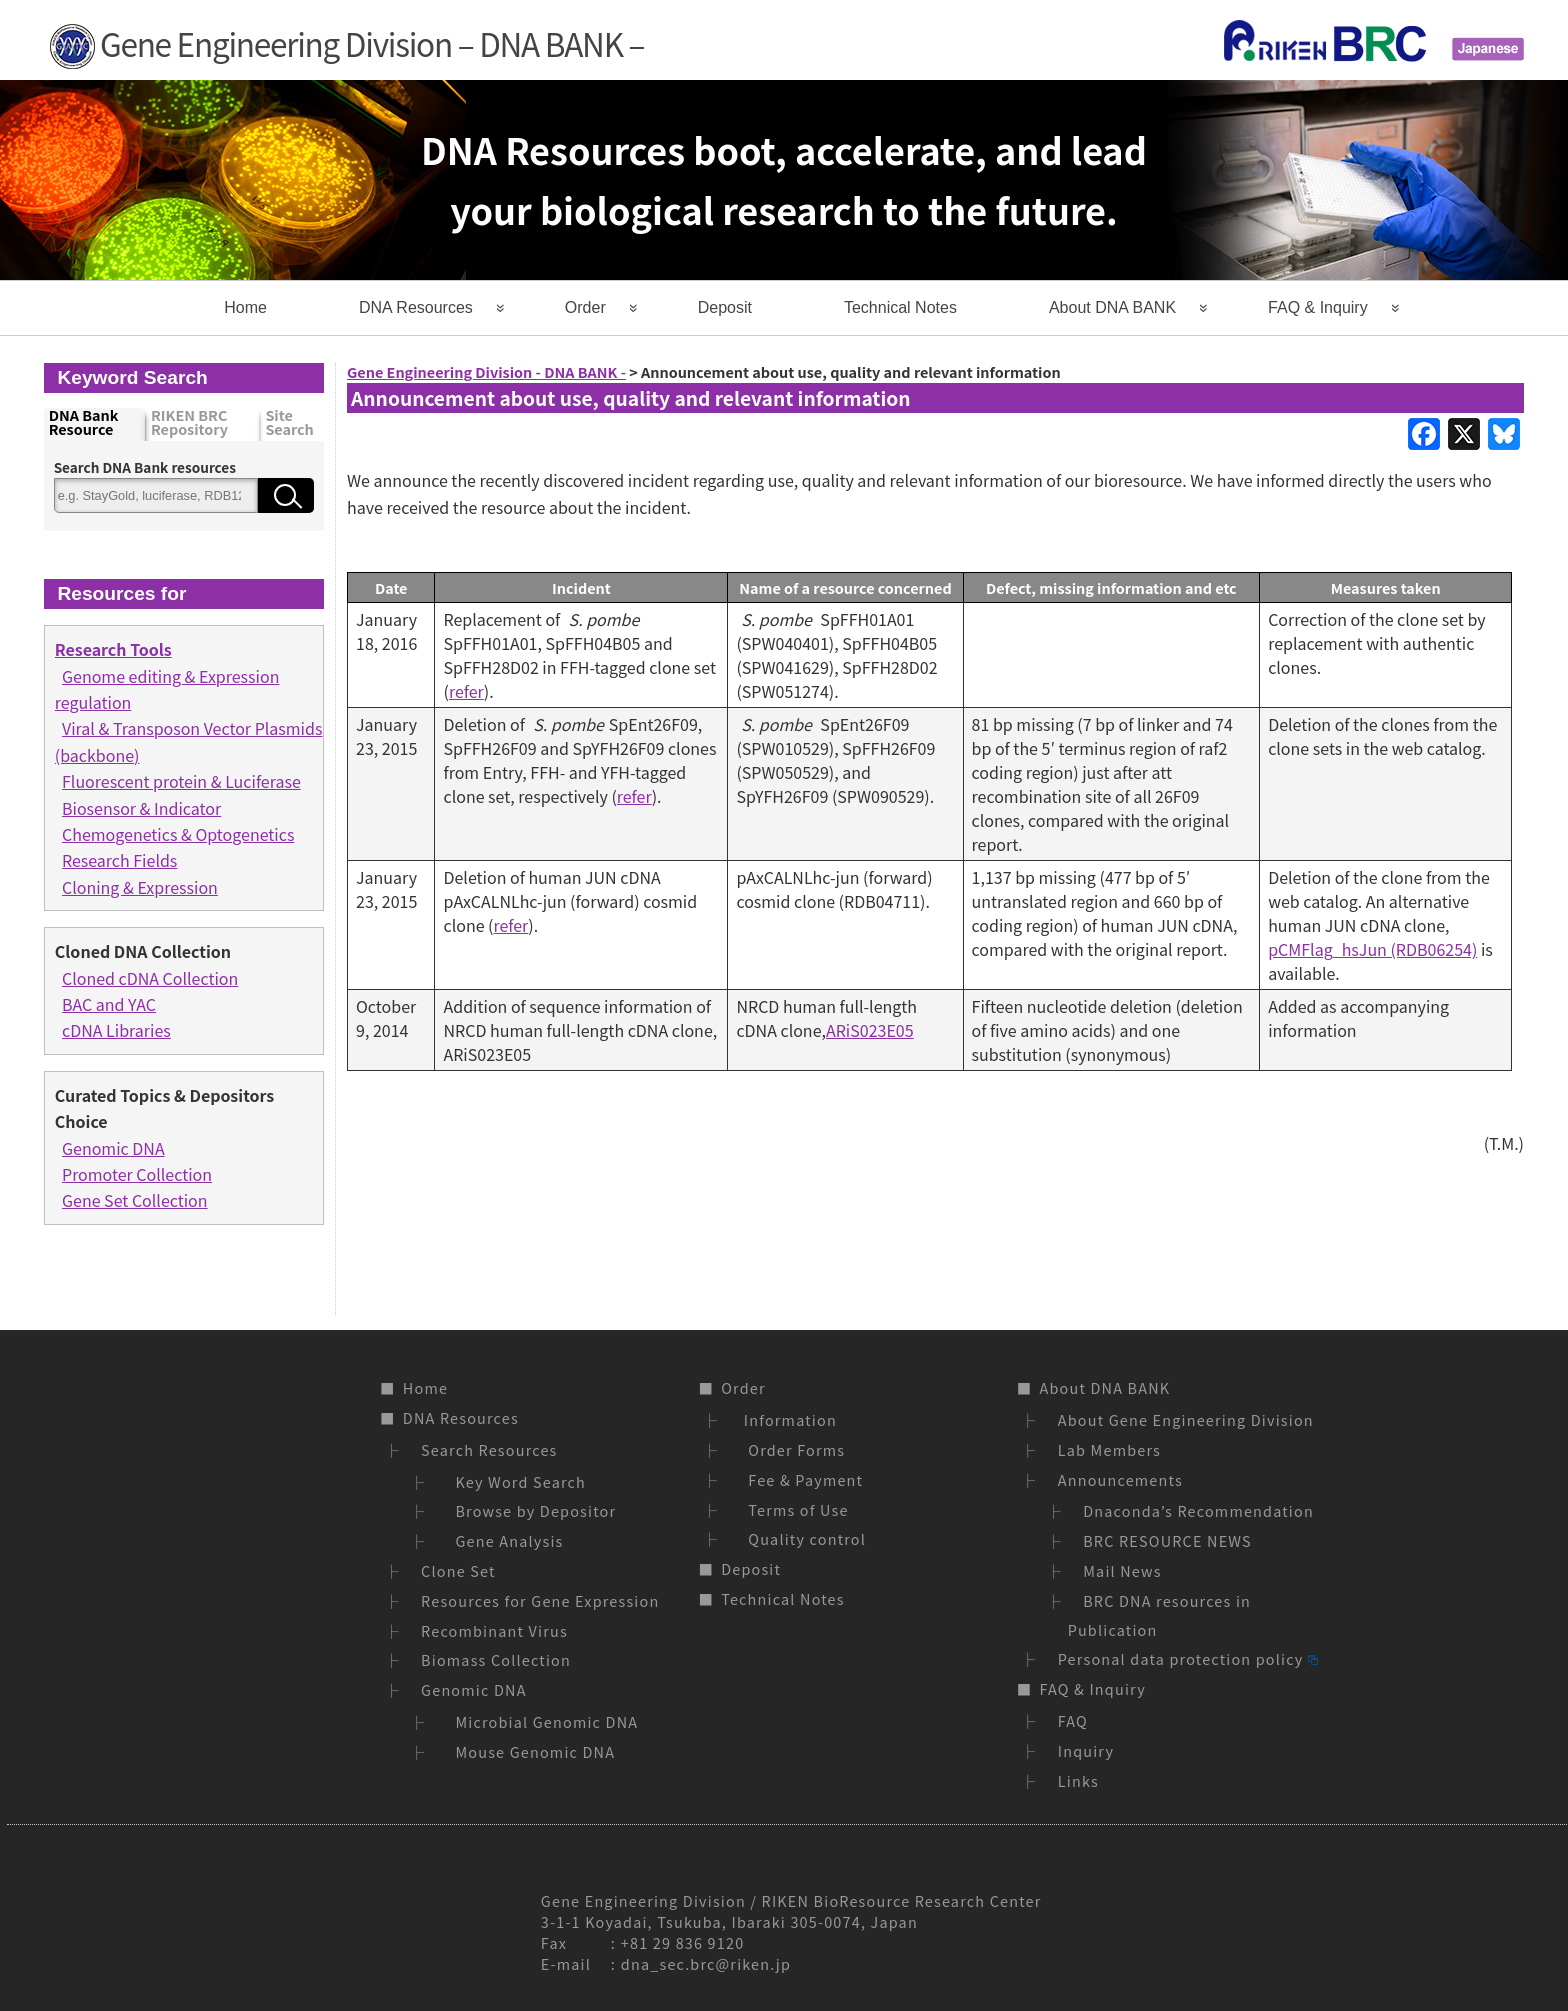 The height and width of the screenshot is (2011, 1568). What do you see at coordinates (1109, 1449) in the screenshot?
I see `Lab Members` at bounding box center [1109, 1449].